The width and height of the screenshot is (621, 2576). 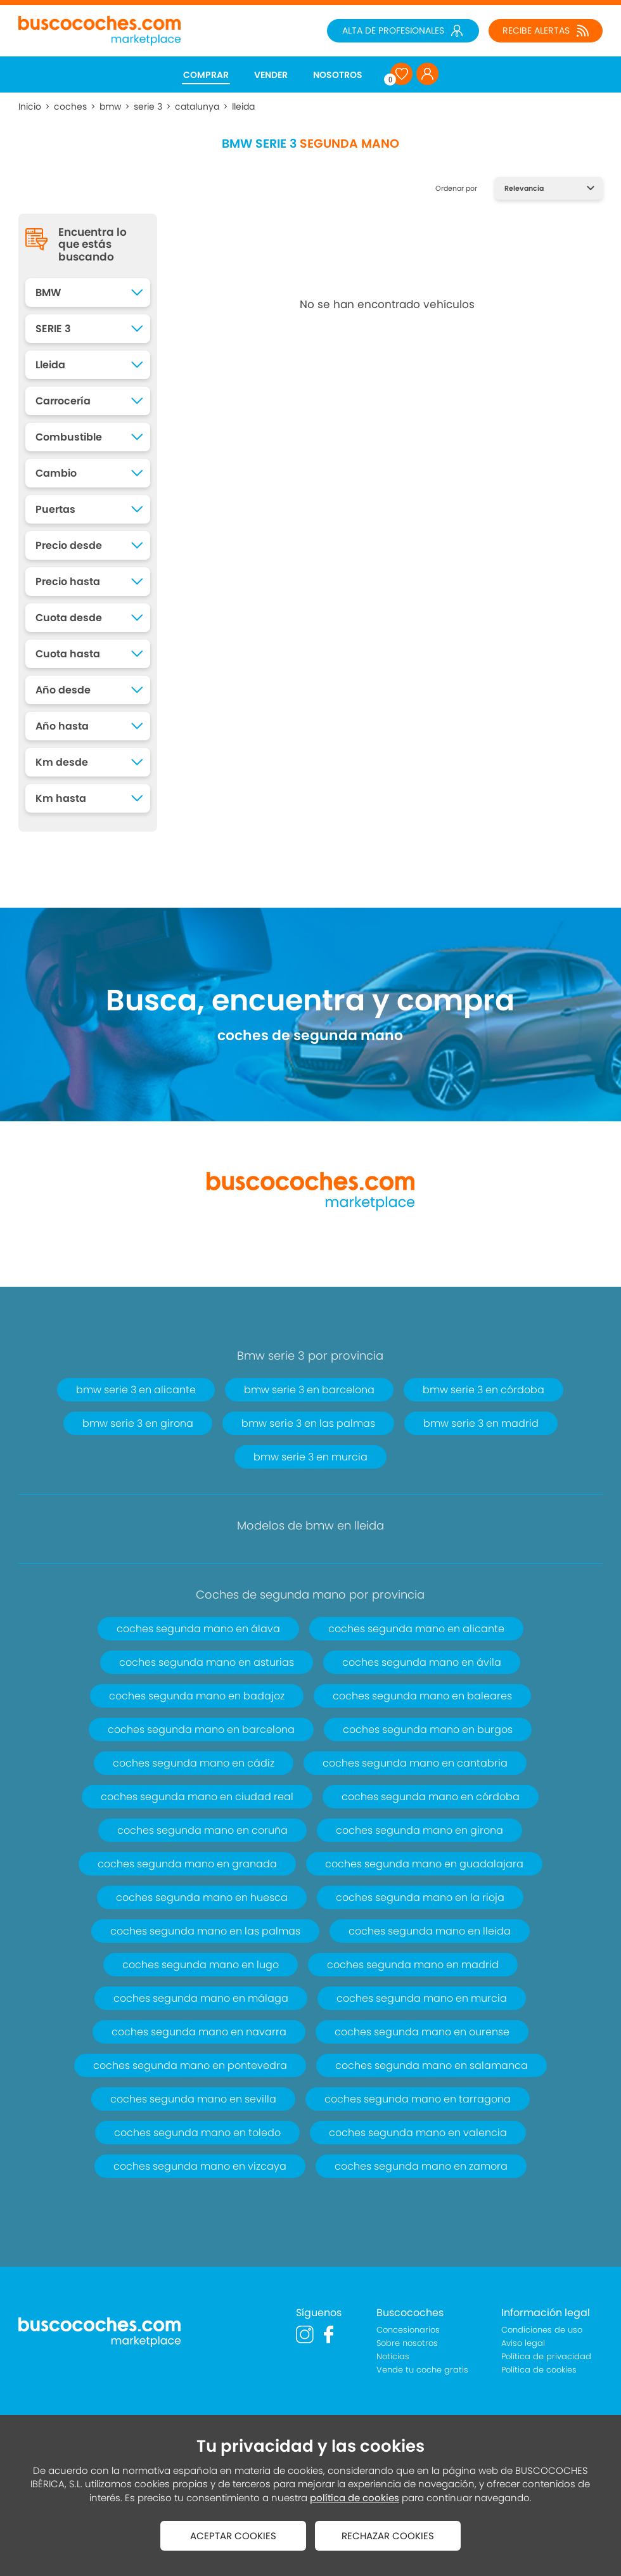 What do you see at coordinates (422, 2370) in the screenshot?
I see `Vende tu coche gratis` at bounding box center [422, 2370].